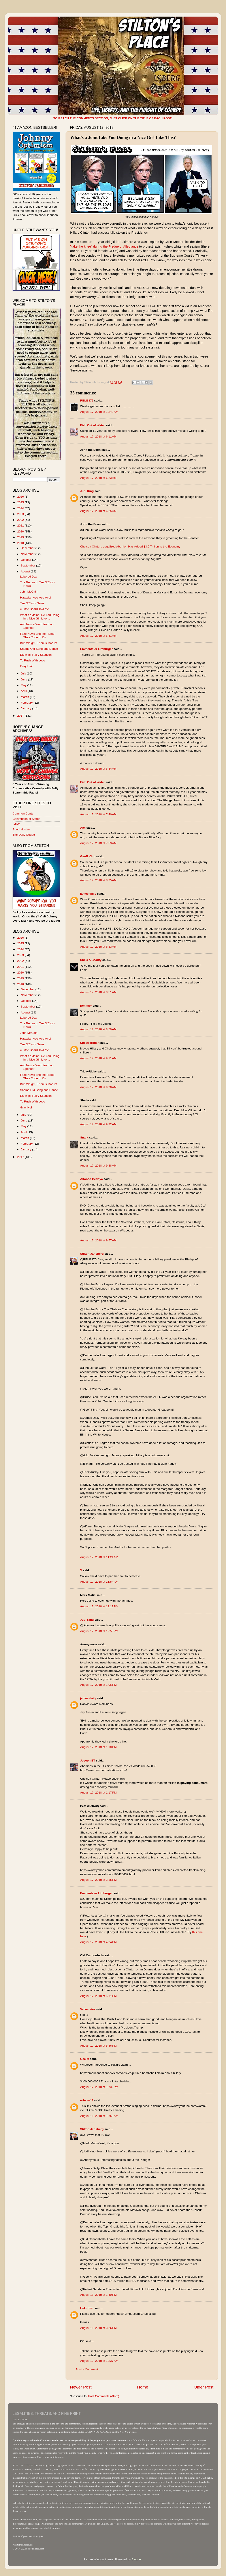 The height and width of the screenshot is (2576, 226). What do you see at coordinates (21, 525) in the screenshot?
I see `2021` at bounding box center [21, 525].